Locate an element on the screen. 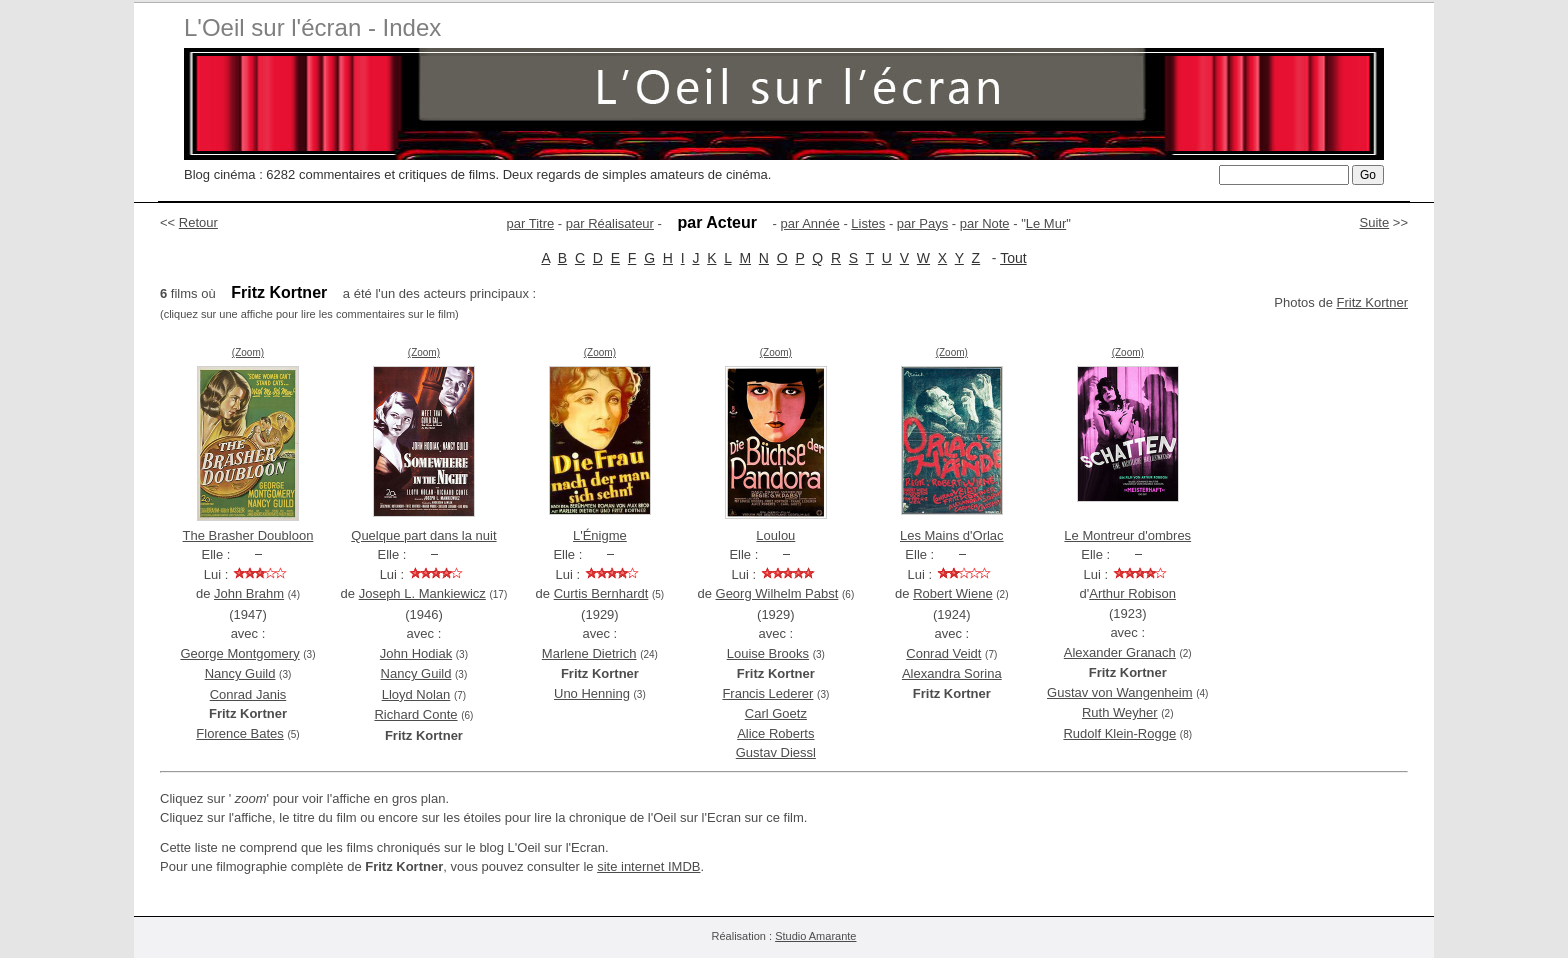 The image size is (1568, 958). par Année is located at coordinates (809, 223).